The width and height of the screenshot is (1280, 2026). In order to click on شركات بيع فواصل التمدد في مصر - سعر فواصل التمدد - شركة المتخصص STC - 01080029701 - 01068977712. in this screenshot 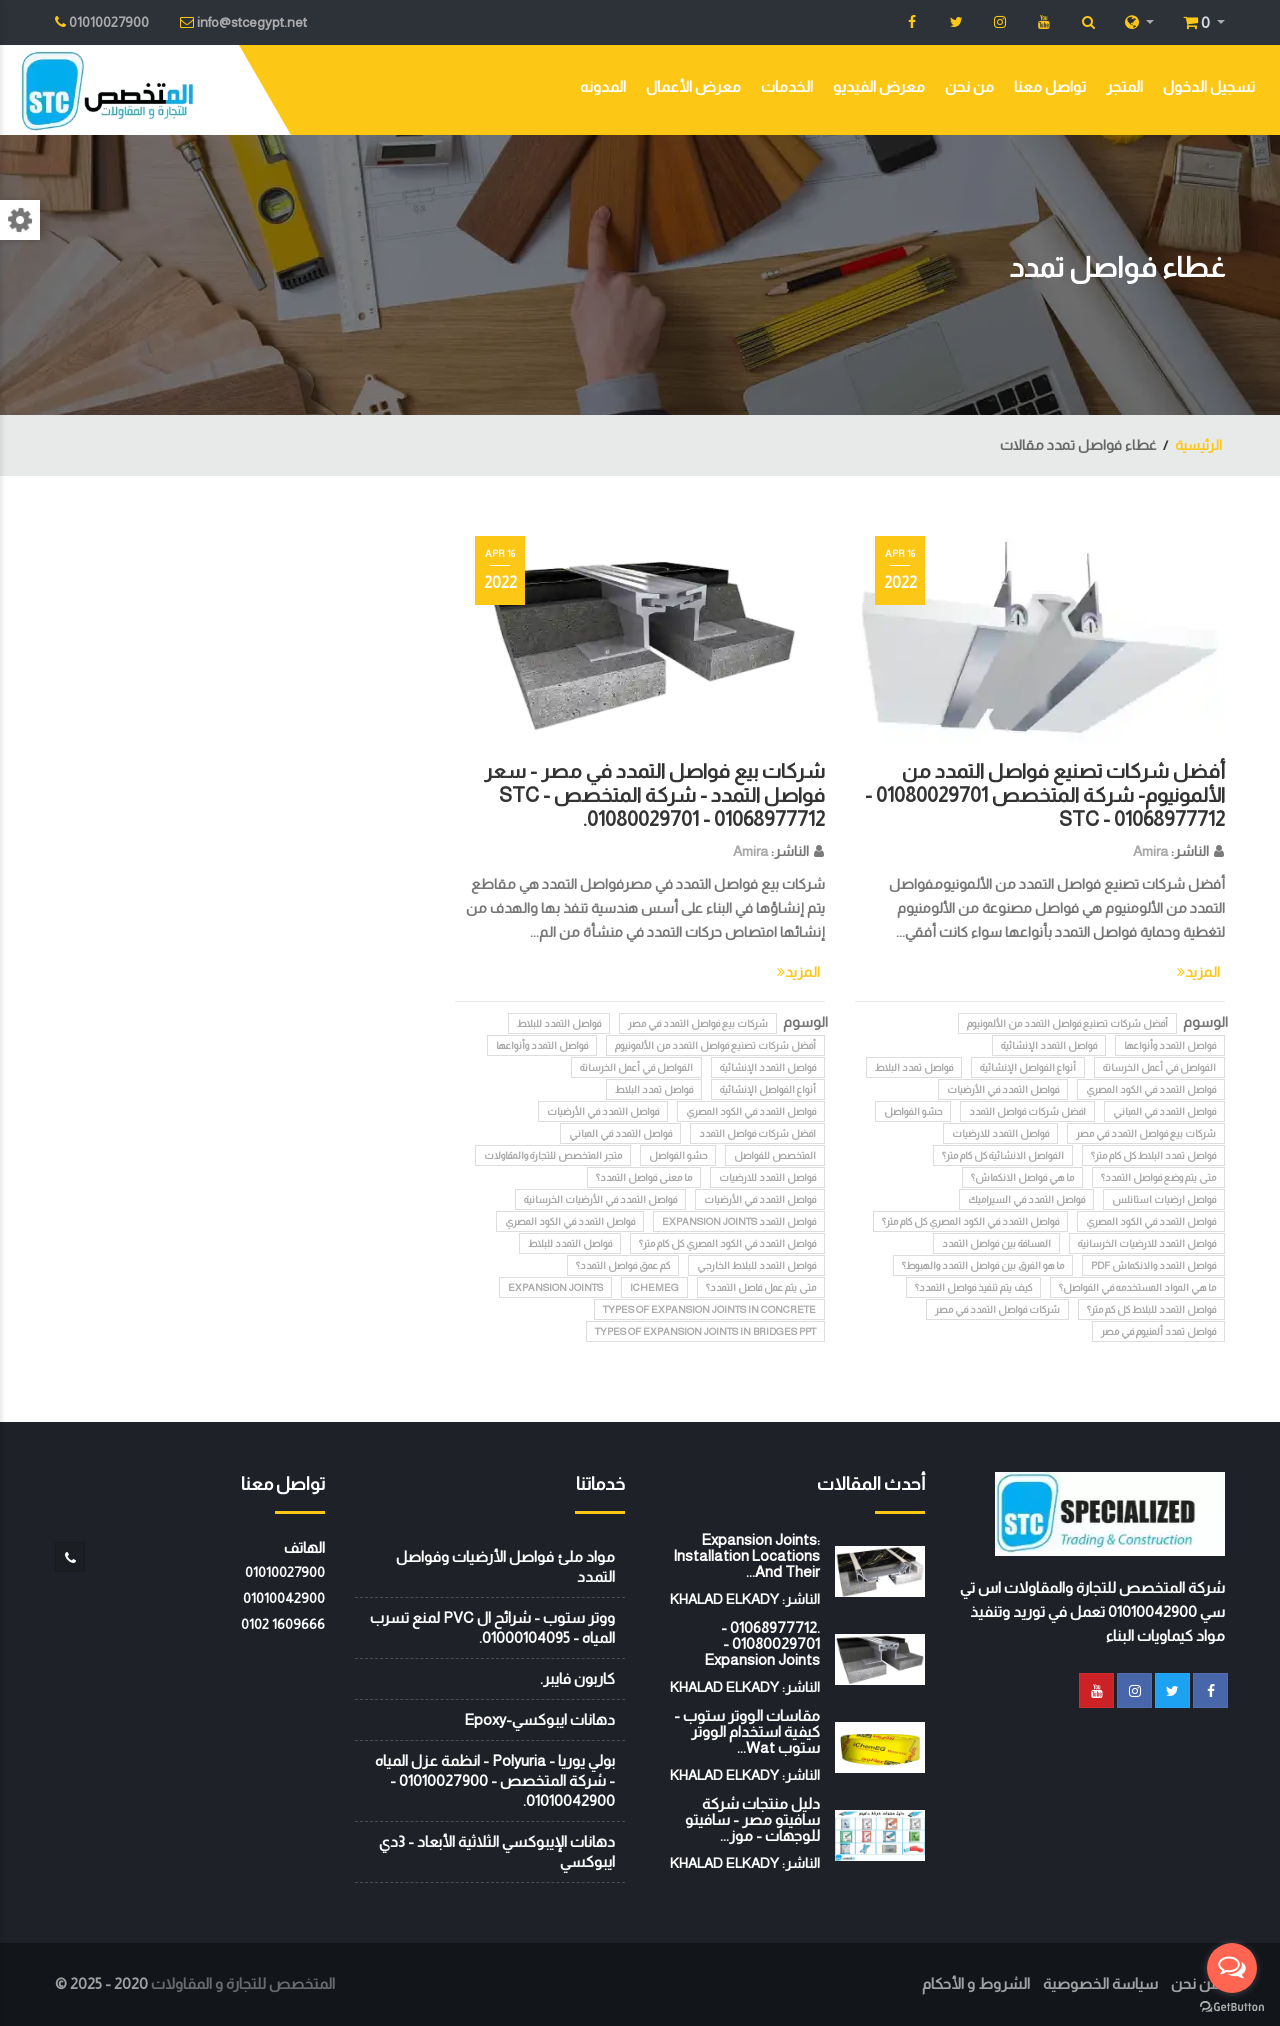, I will do `click(654, 795)`.